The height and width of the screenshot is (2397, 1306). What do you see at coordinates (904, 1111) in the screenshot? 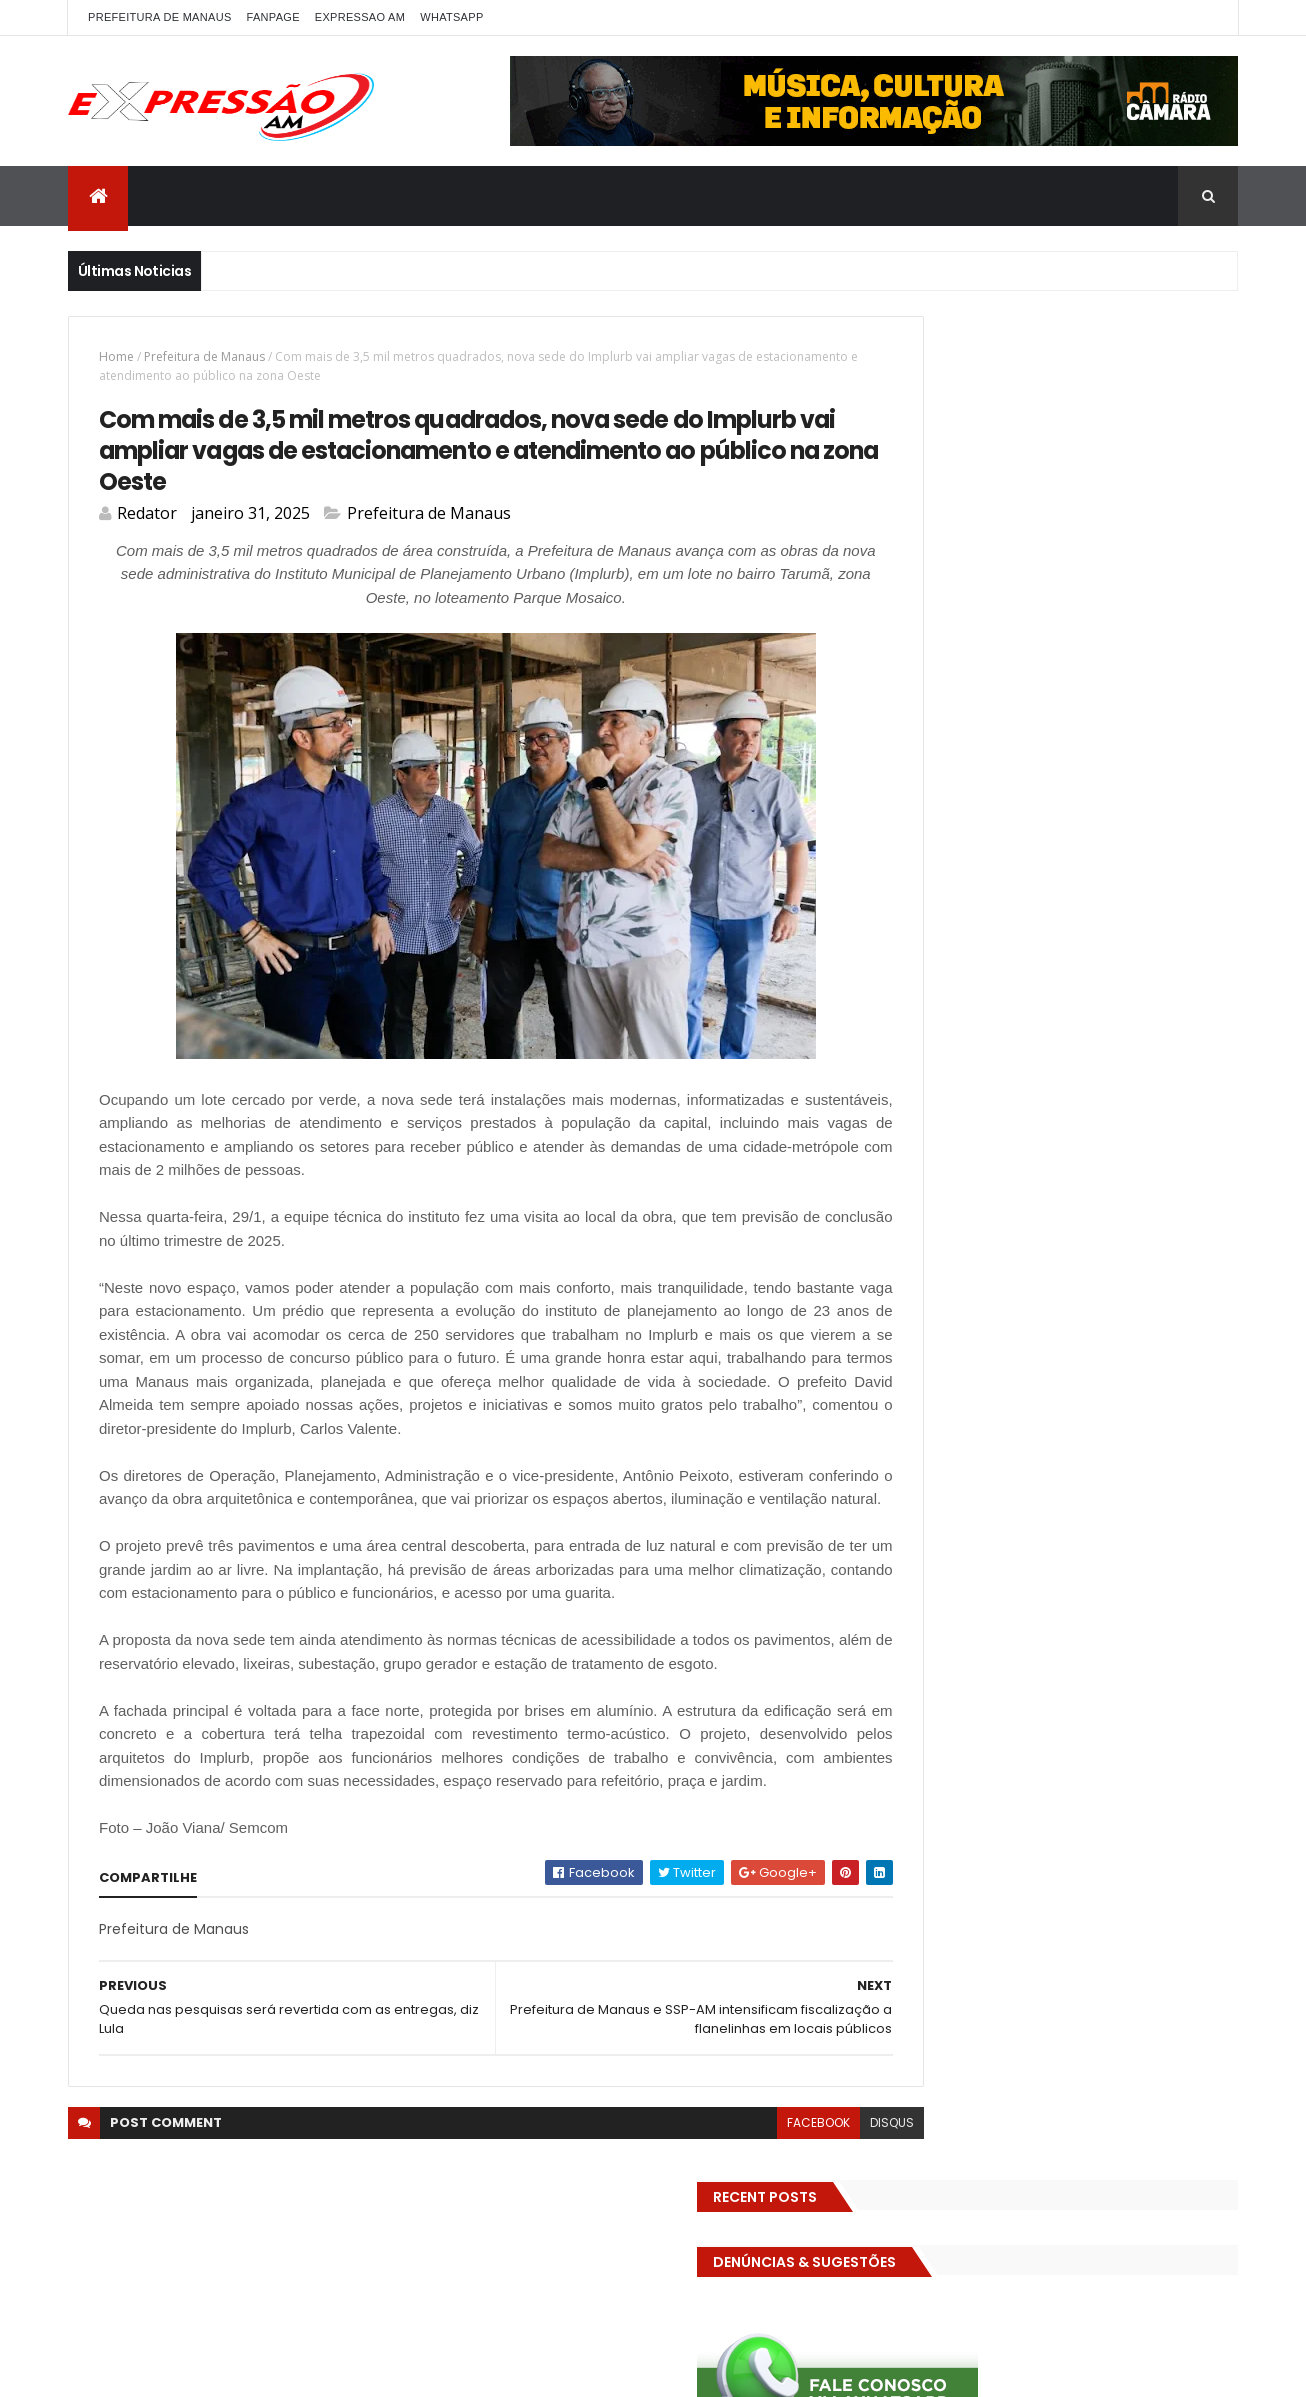
I see `Polícia` at bounding box center [904, 1111].